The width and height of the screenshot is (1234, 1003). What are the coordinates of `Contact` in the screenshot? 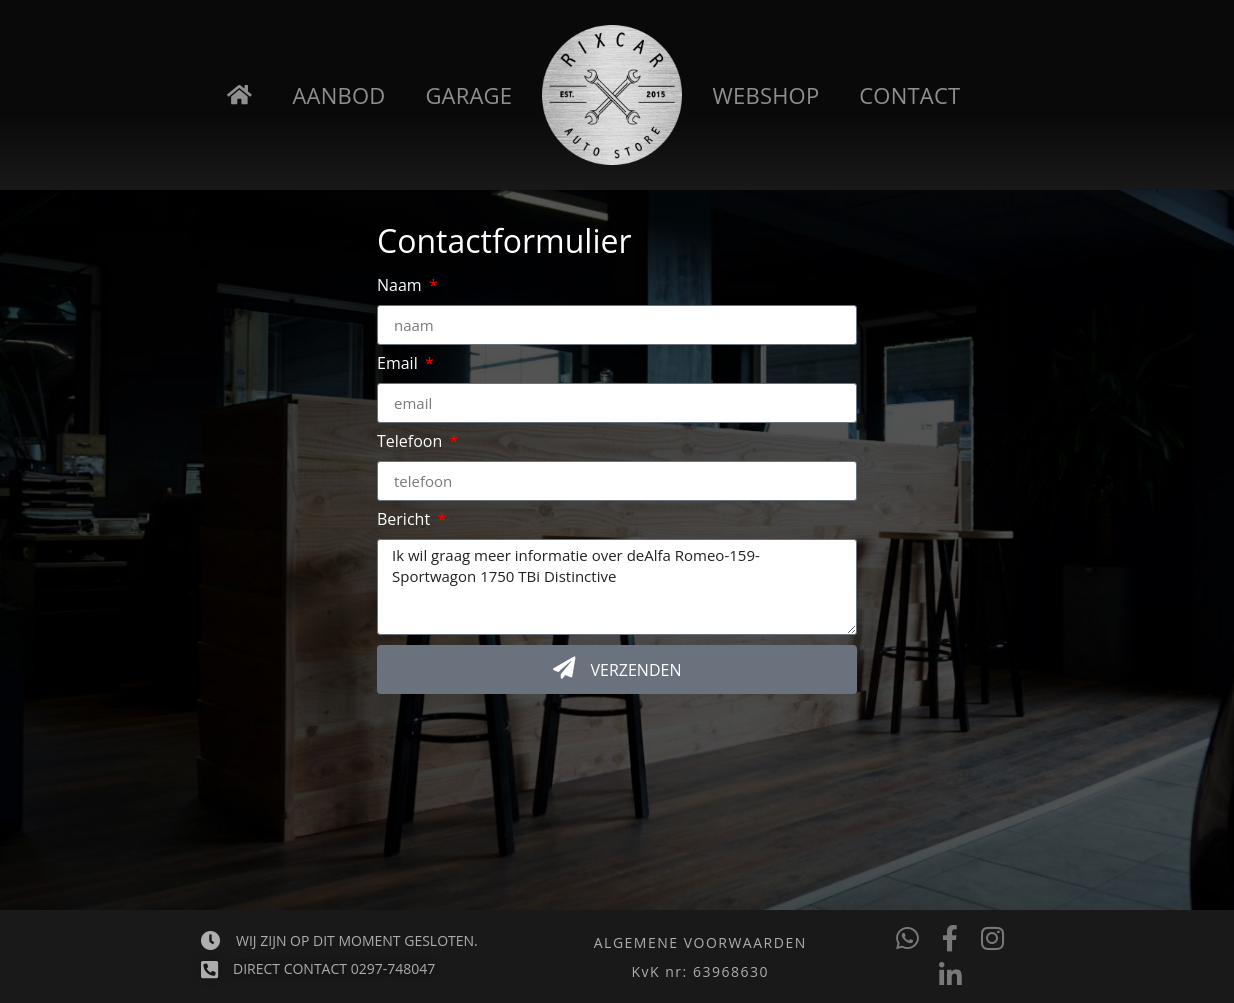 It's located at (909, 95).